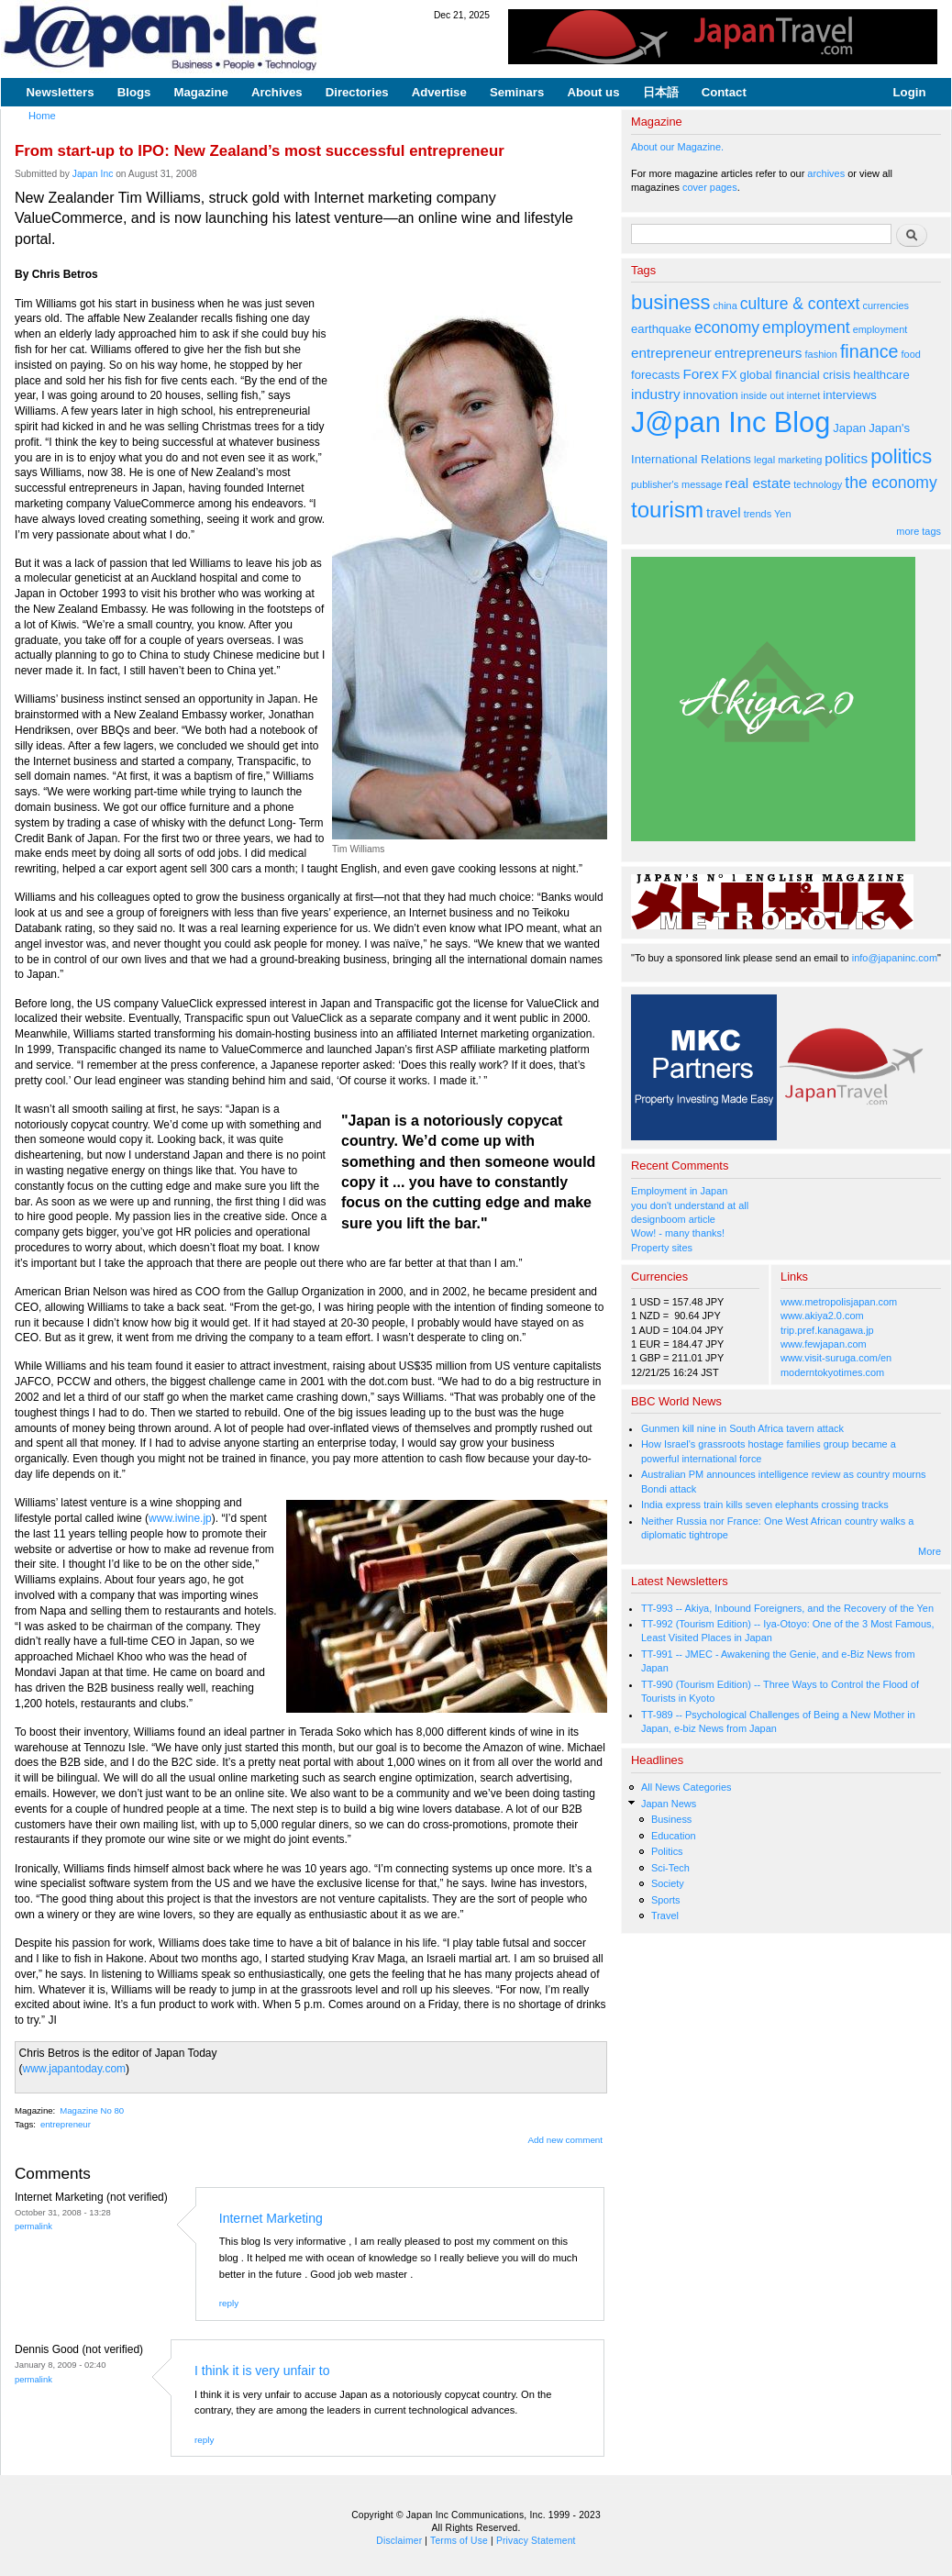 Image resolution: width=952 pixels, height=2576 pixels. What do you see at coordinates (565, 2140) in the screenshot?
I see `Add new comment` at bounding box center [565, 2140].